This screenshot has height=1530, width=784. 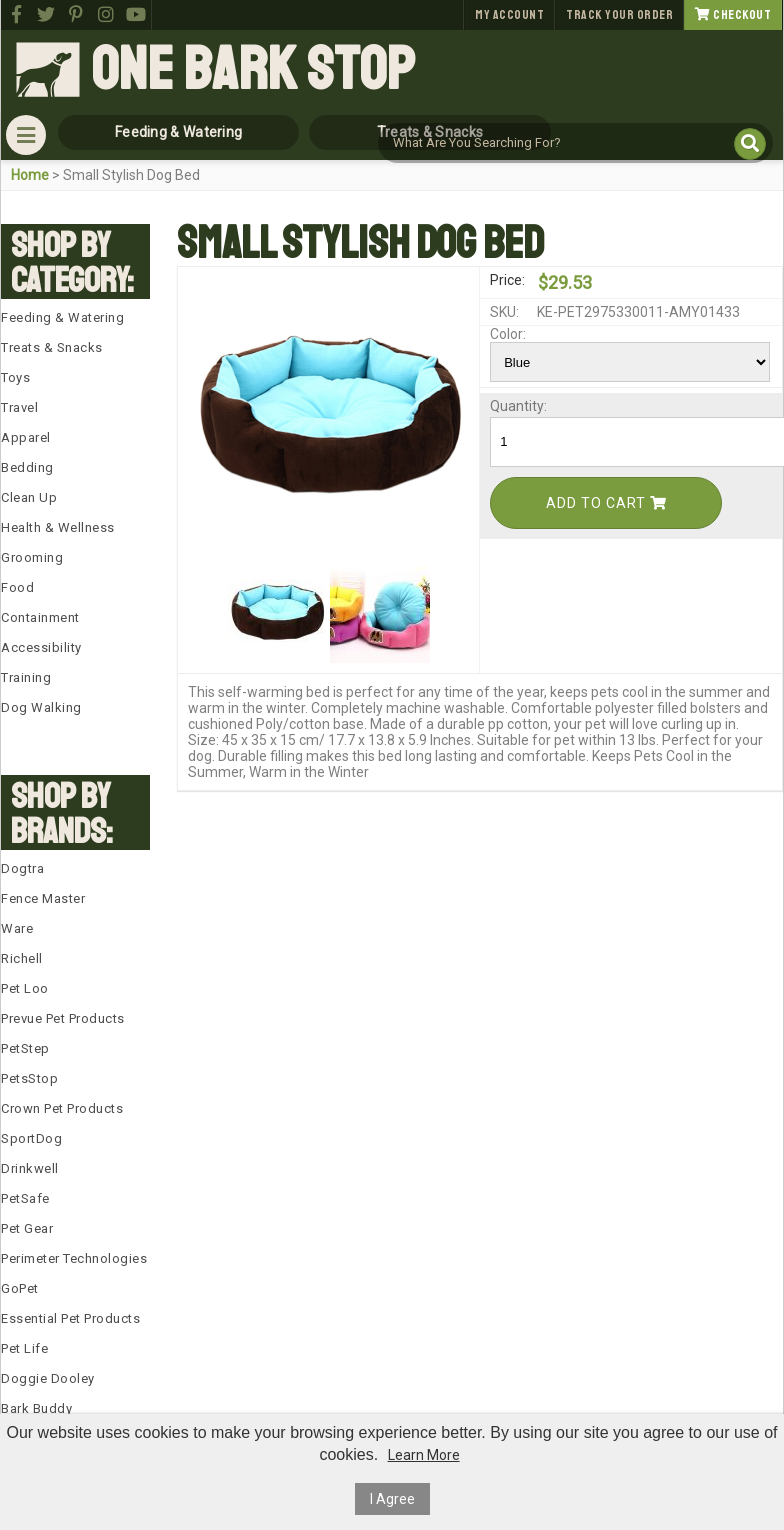 What do you see at coordinates (29, 1078) in the screenshot?
I see `PetsStop` at bounding box center [29, 1078].